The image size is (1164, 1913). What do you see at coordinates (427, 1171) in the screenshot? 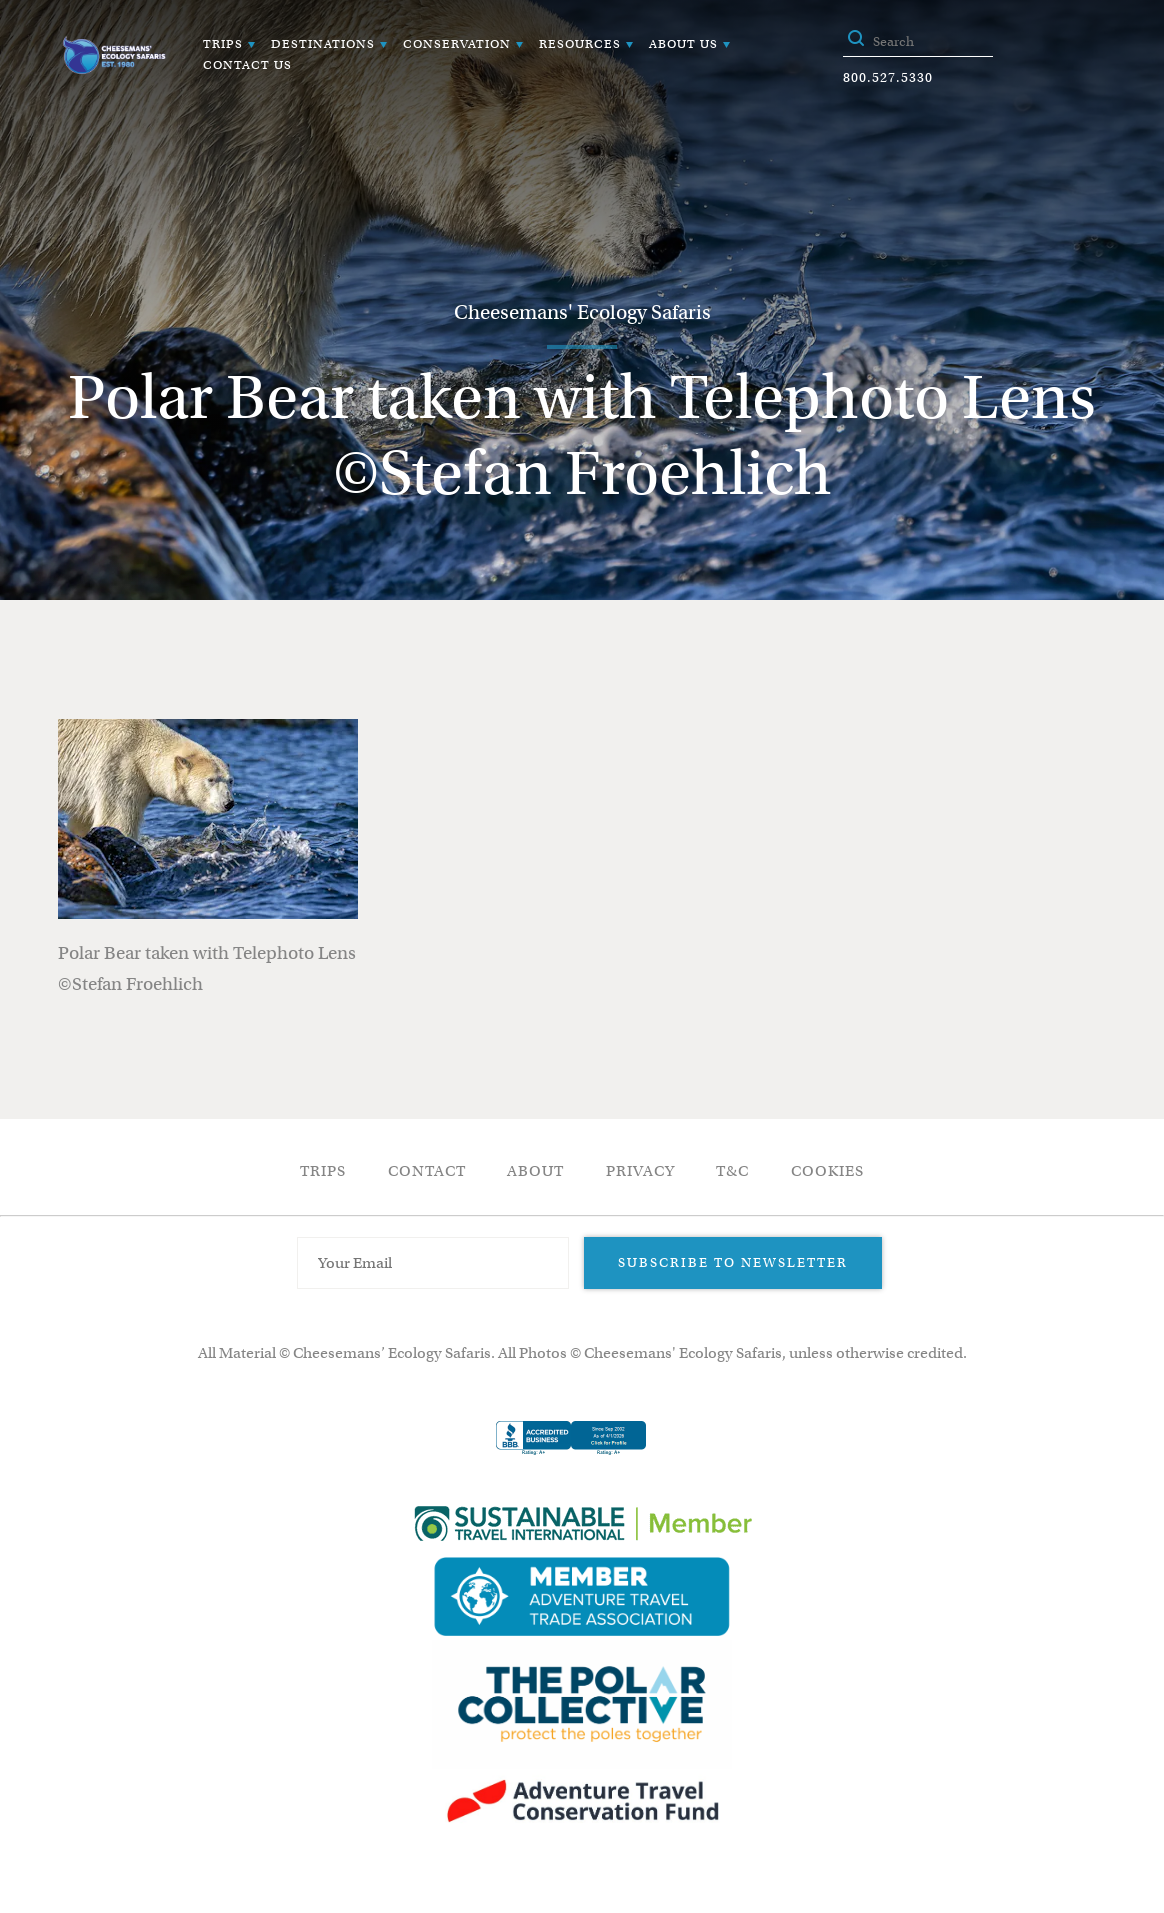
I see `Contact` at bounding box center [427, 1171].